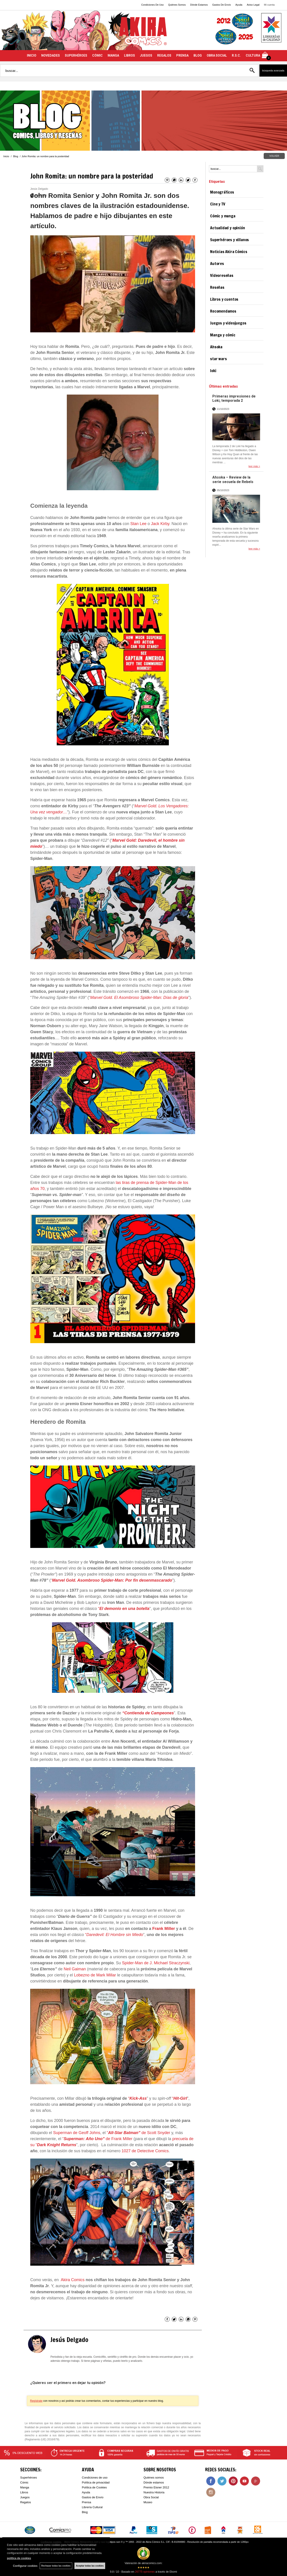 This screenshot has width=287, height=2576. Describe the element at coordinates (232, 479) in the screenshot. I see `Ahsoka – Review de la serie secuela de Rebels` at that location.